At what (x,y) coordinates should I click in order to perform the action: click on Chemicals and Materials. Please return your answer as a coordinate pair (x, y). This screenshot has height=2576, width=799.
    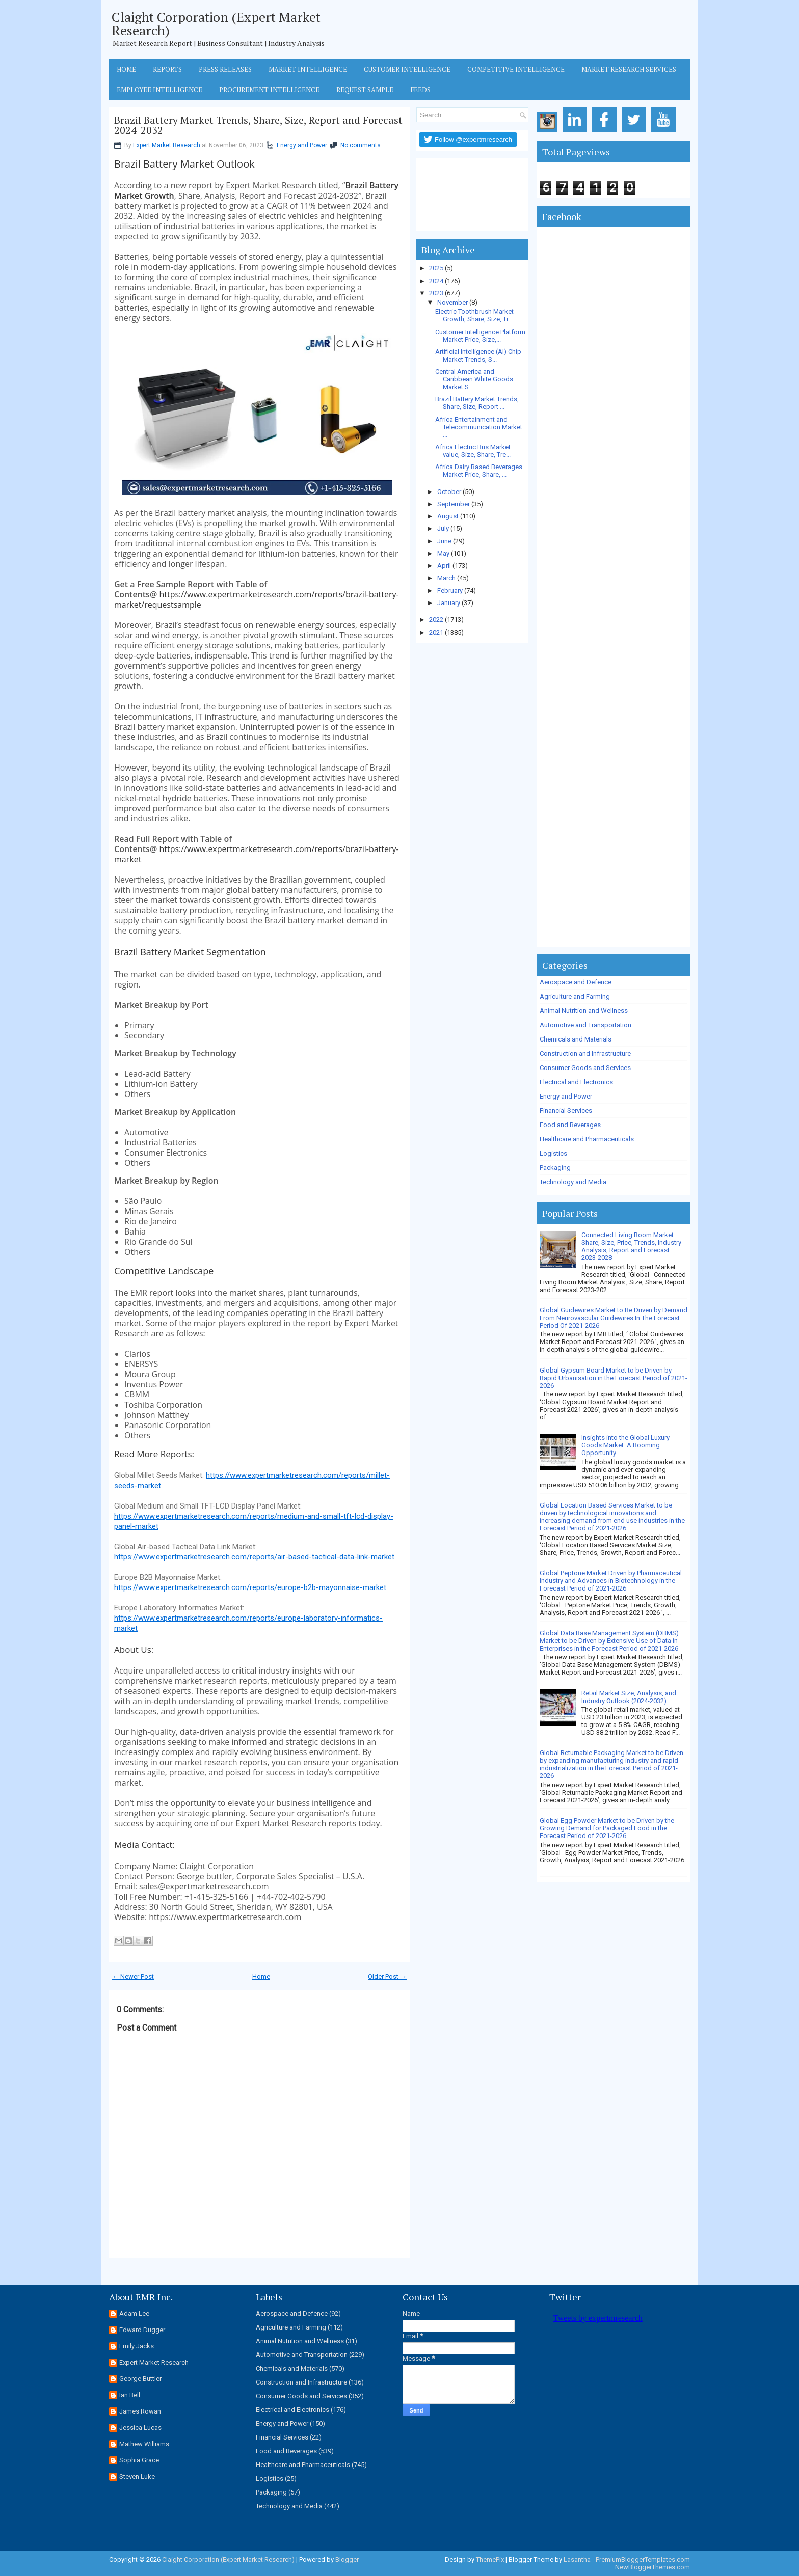
    Looking at the image, I should click on (575, 1039).